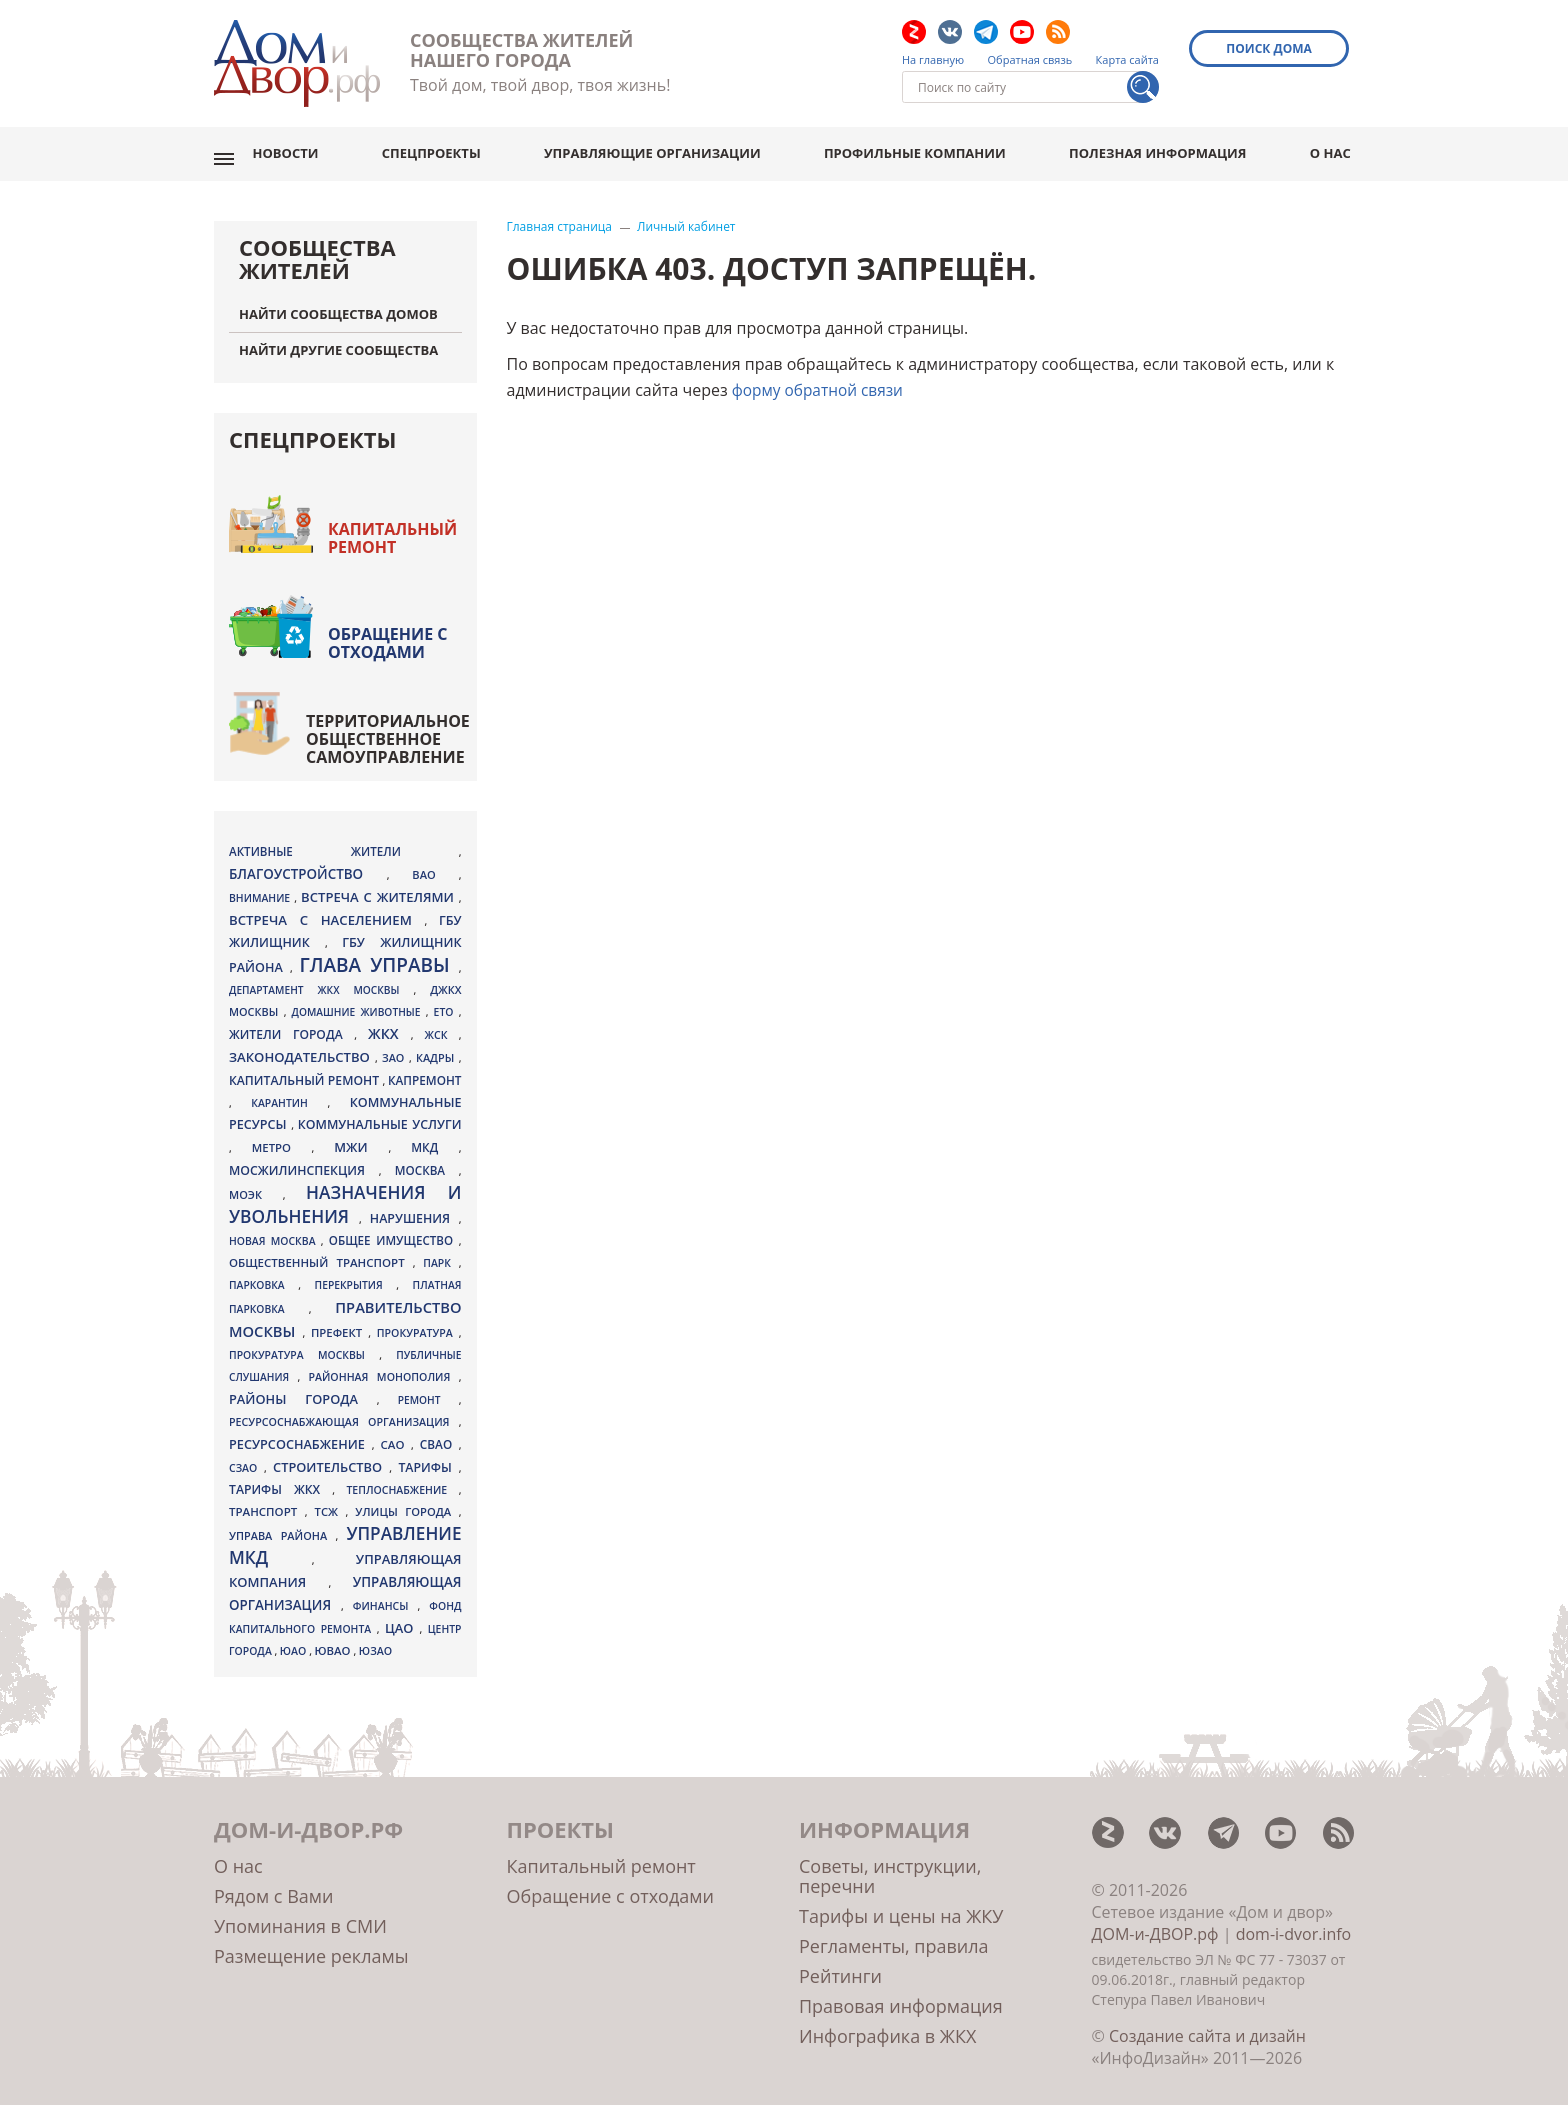 The width and height of the screenshot is (1568, 2105). What do you see at coordinates (359, 1003) in the screenshot?
I see `домашние животные` at bounding box center [359, 1003].